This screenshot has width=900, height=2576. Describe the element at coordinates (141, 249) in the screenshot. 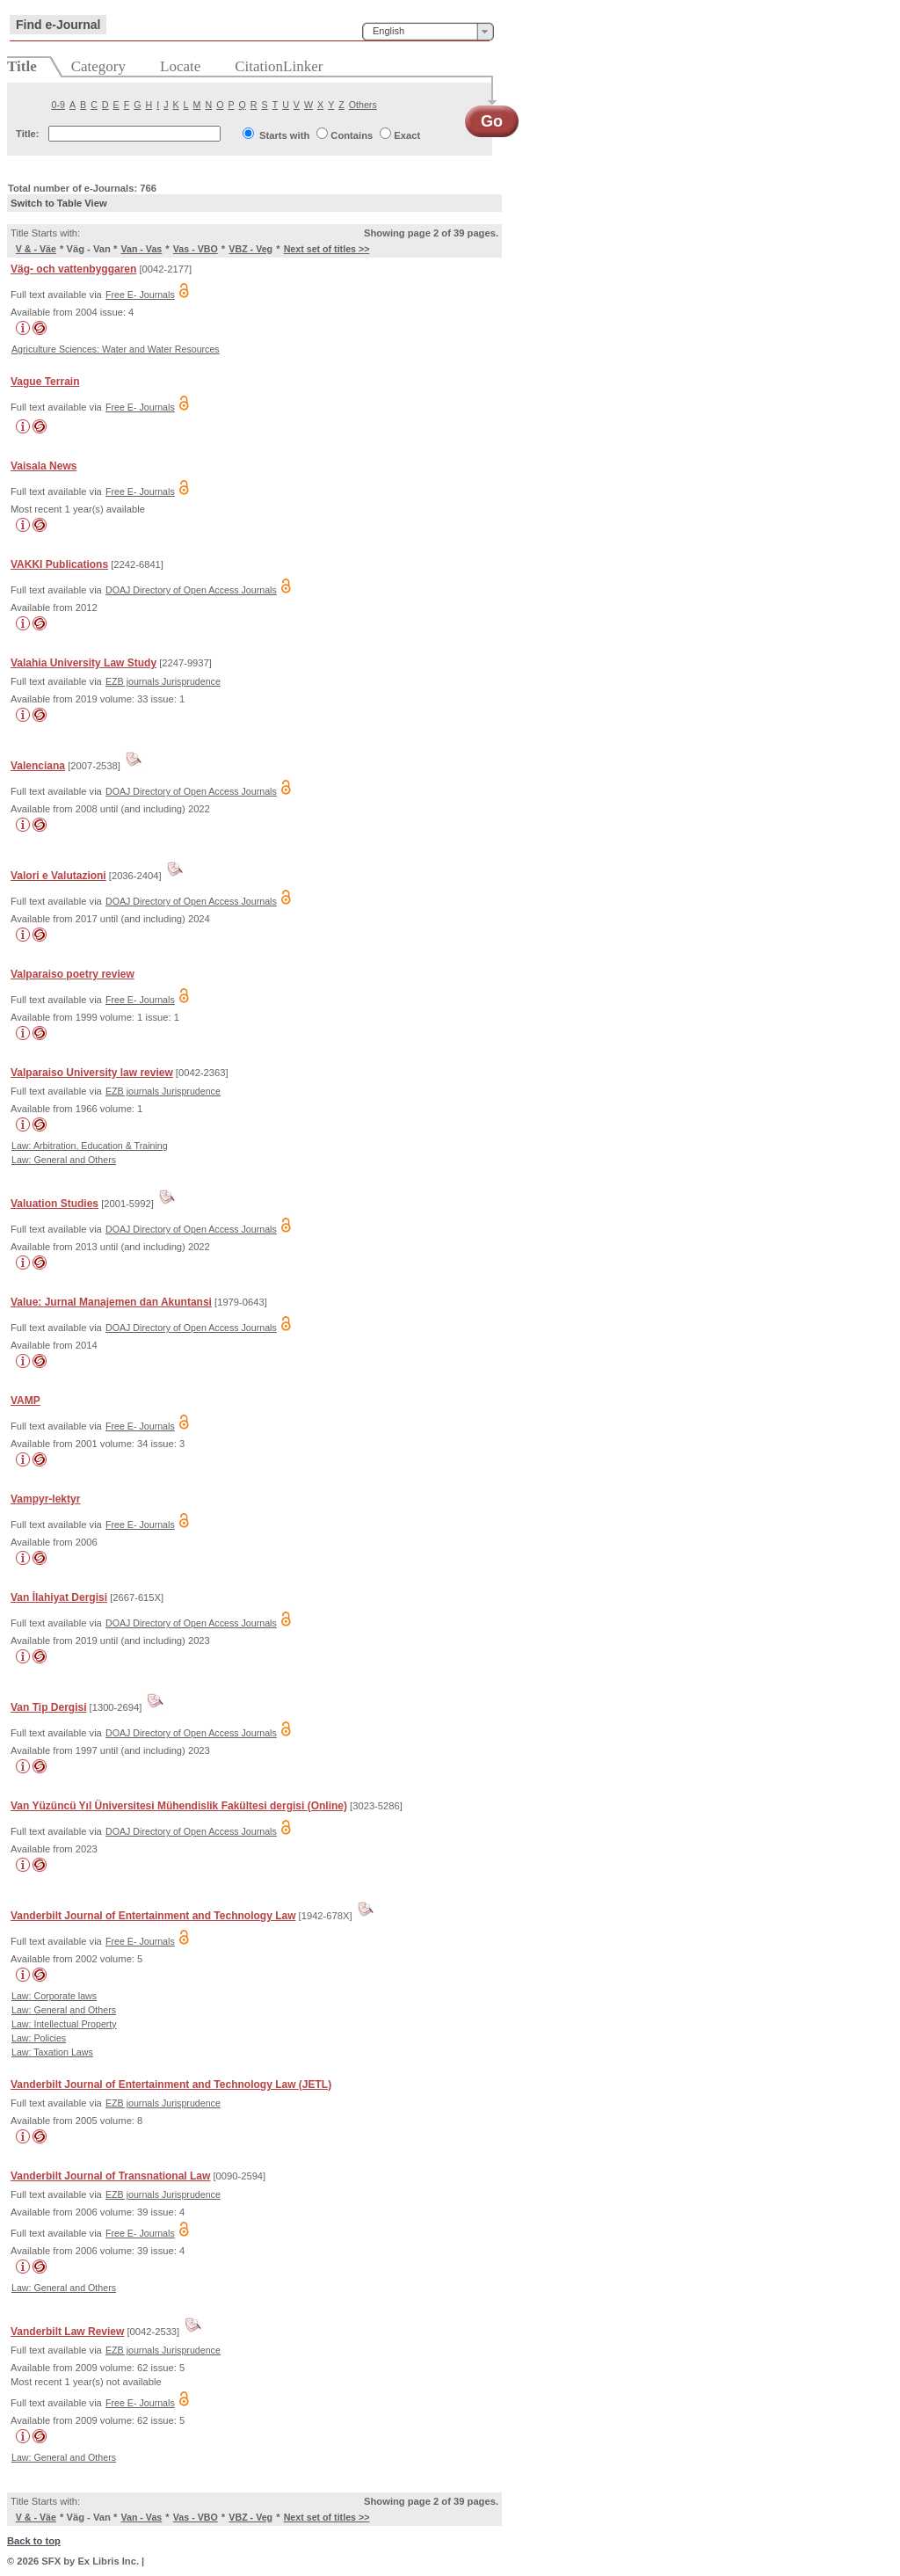

I see `Van - Vas` at that location.